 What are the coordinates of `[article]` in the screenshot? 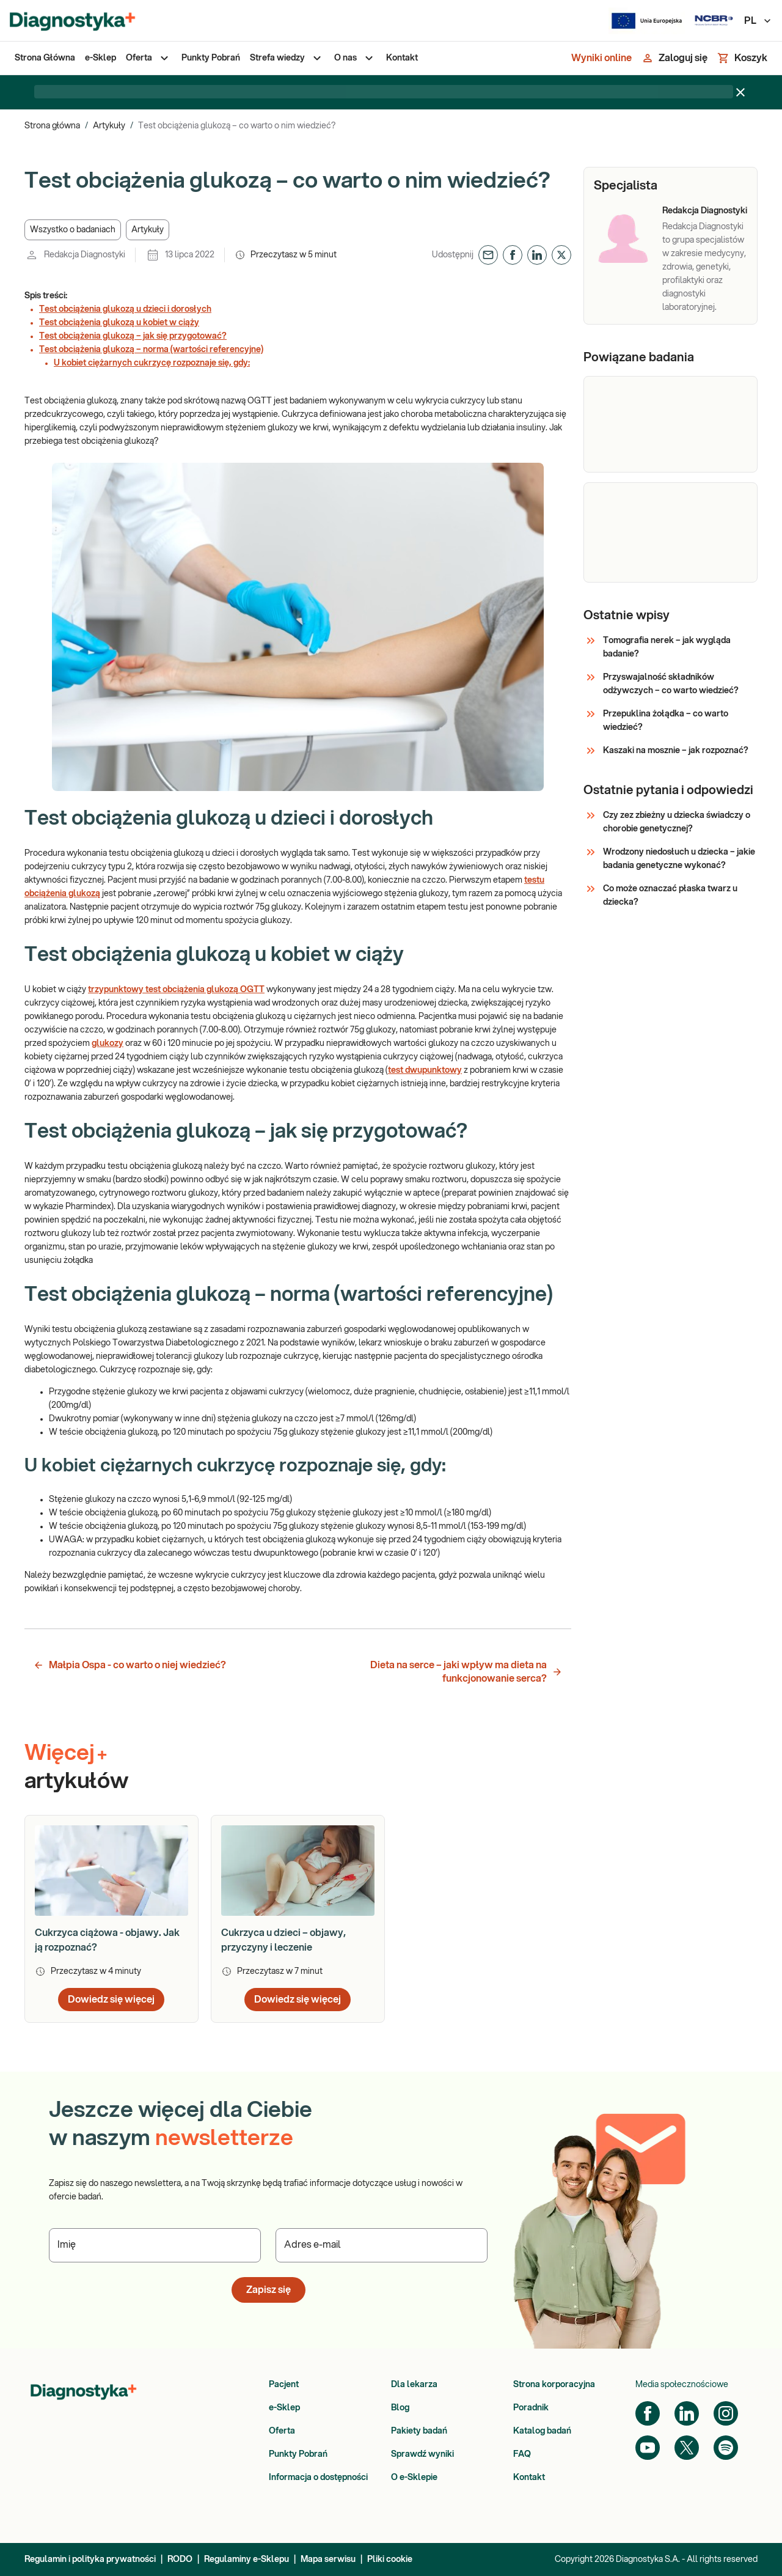 It's located at (111, 1919).